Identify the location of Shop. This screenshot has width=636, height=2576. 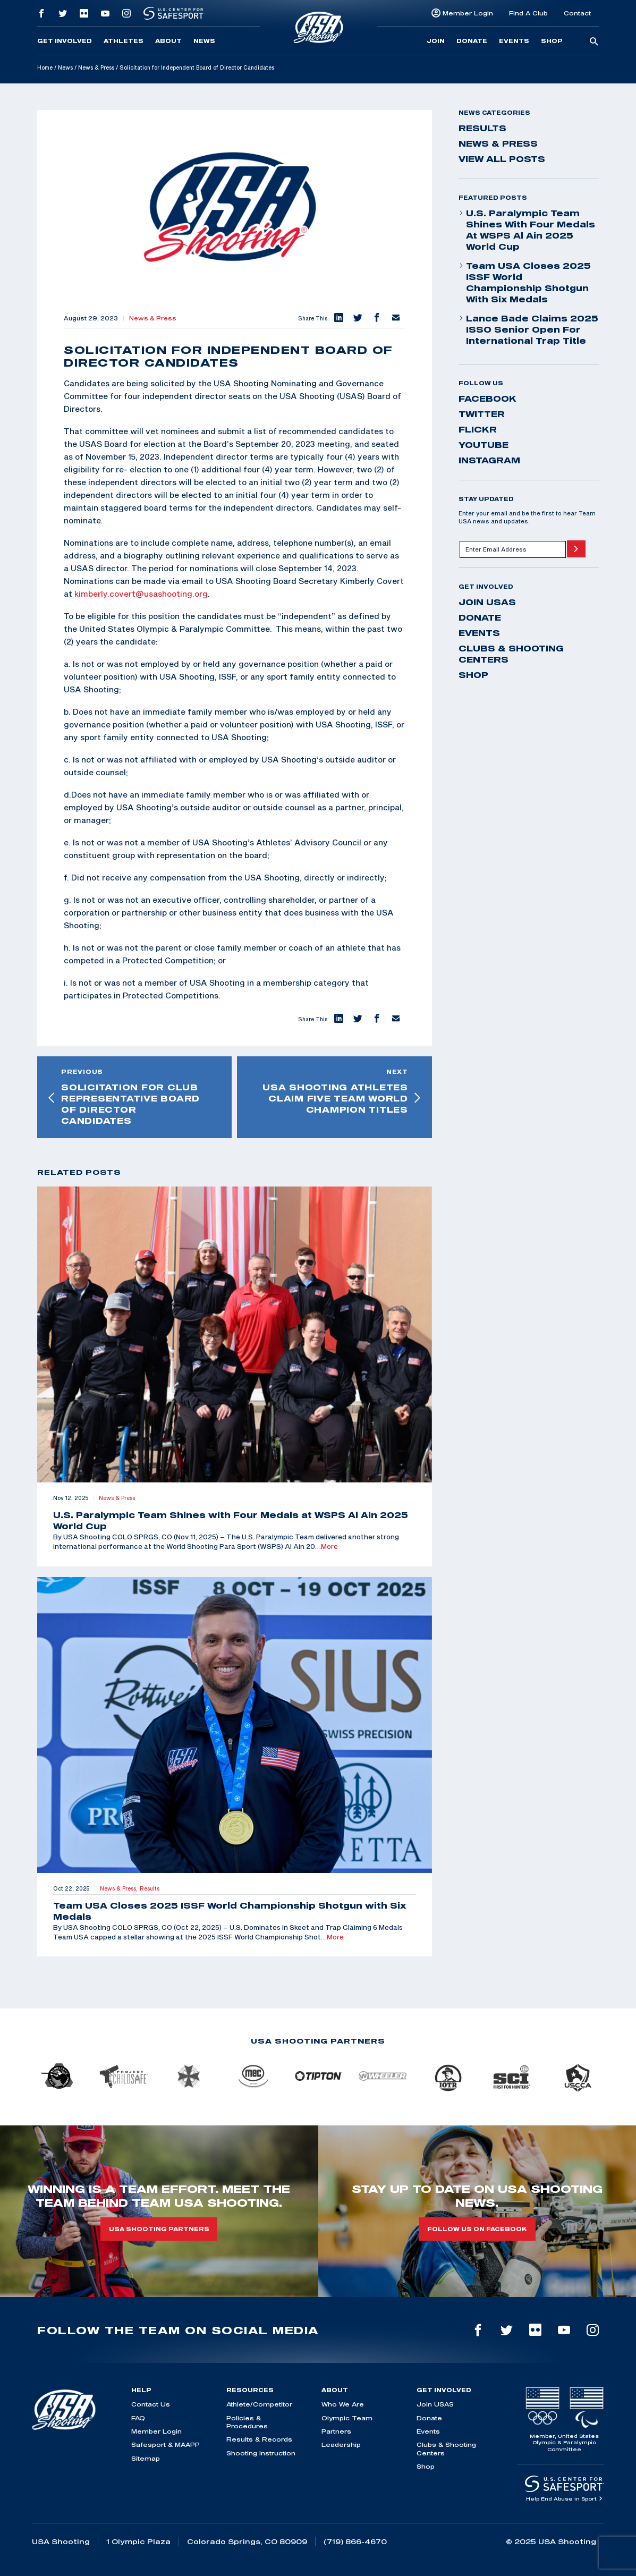
(552, 41).